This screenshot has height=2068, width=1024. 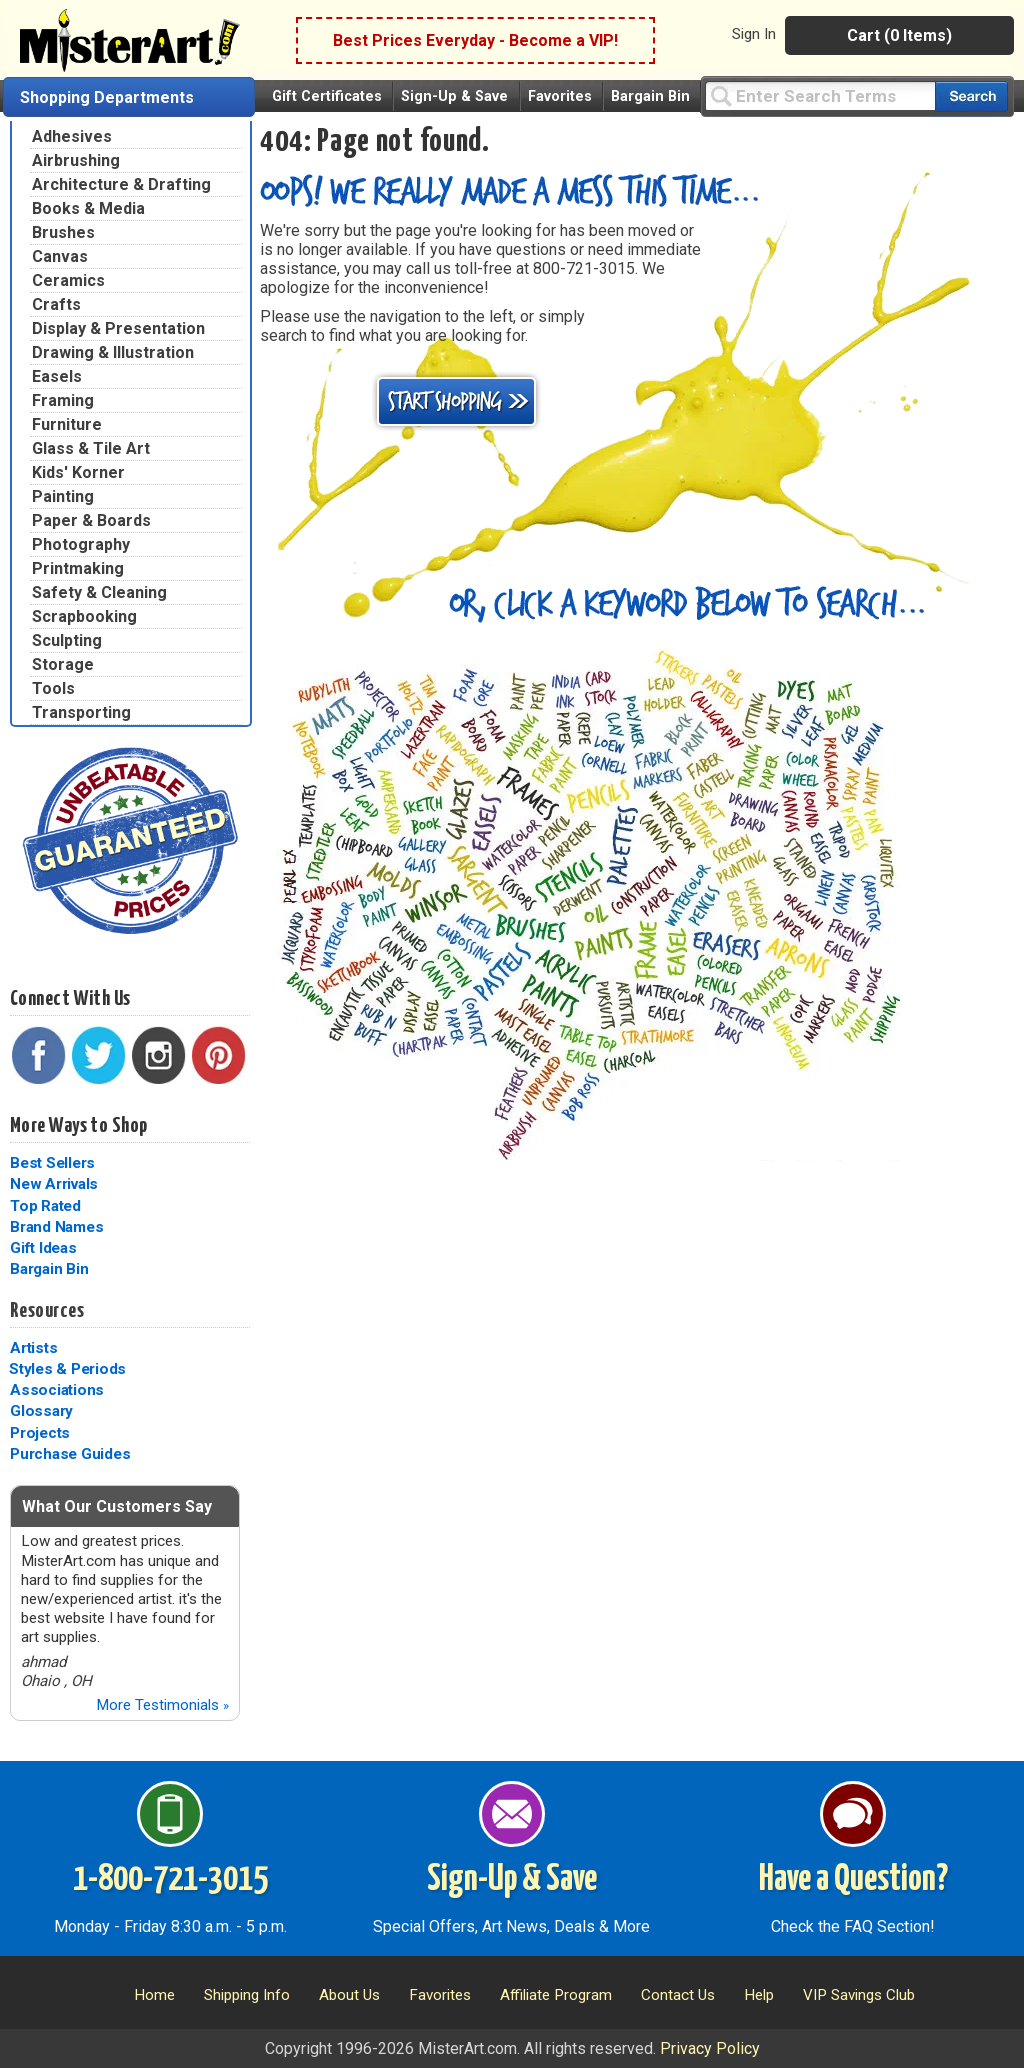 I want to click on Display & Presentation, so click(x=118, y=328).